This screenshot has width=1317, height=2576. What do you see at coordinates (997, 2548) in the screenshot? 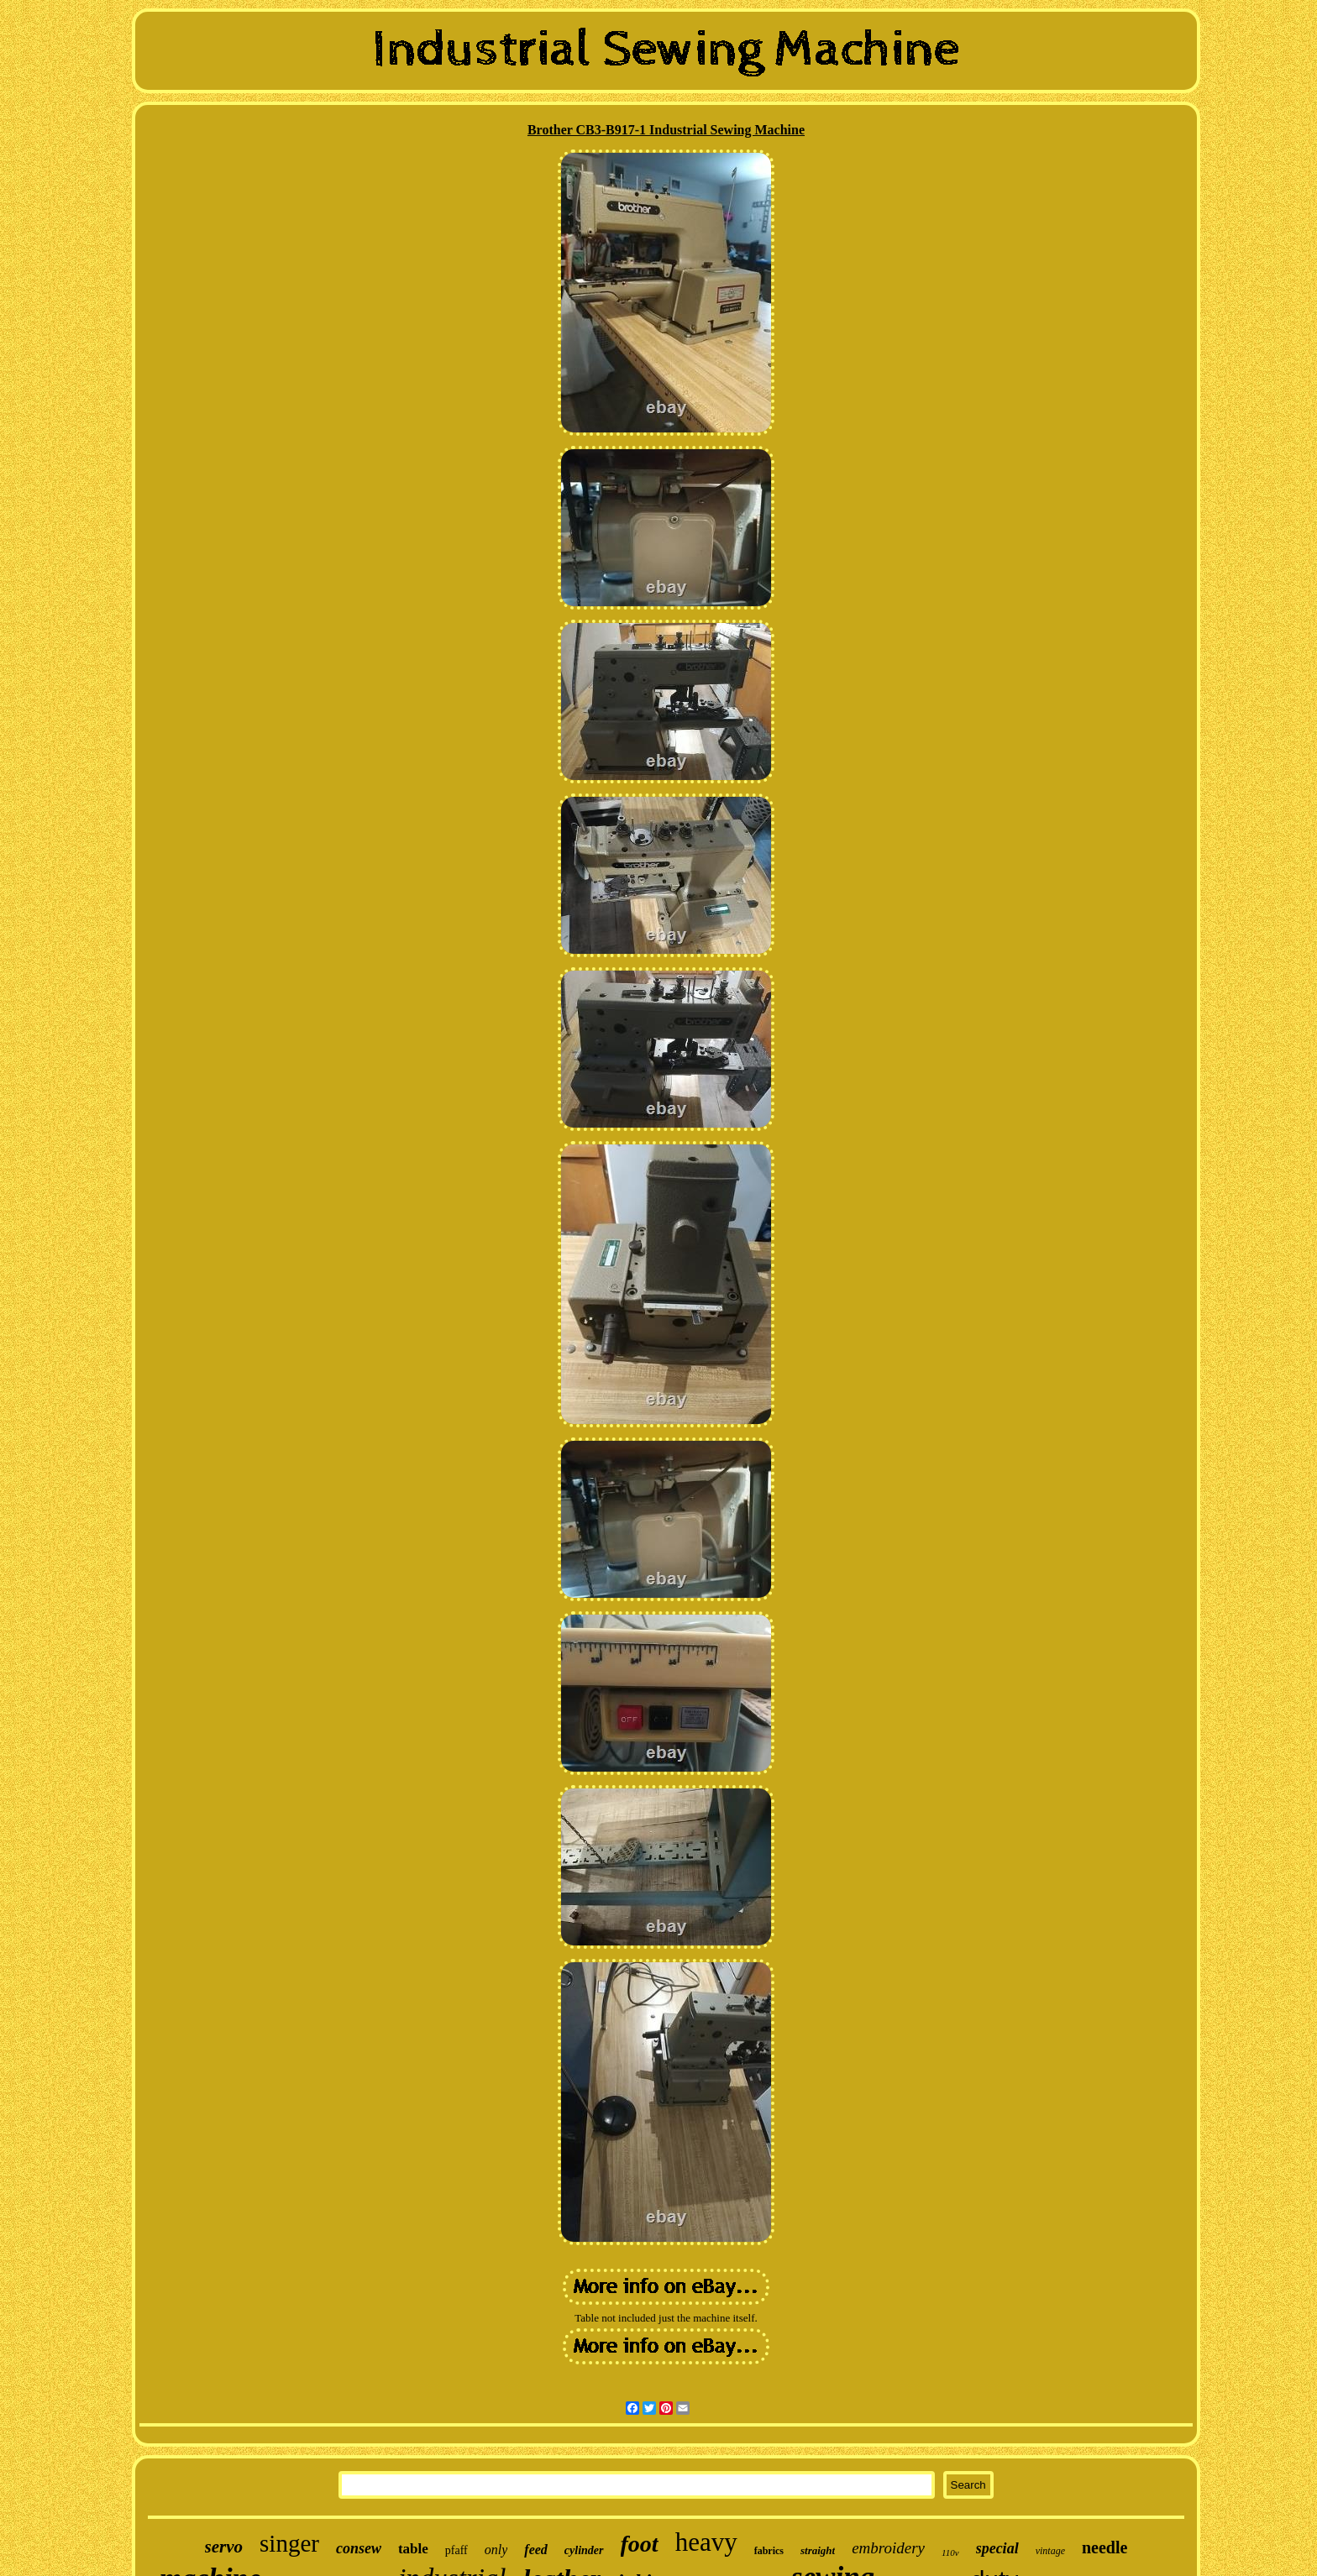
I see `special` at bounding box center [997, 2548].